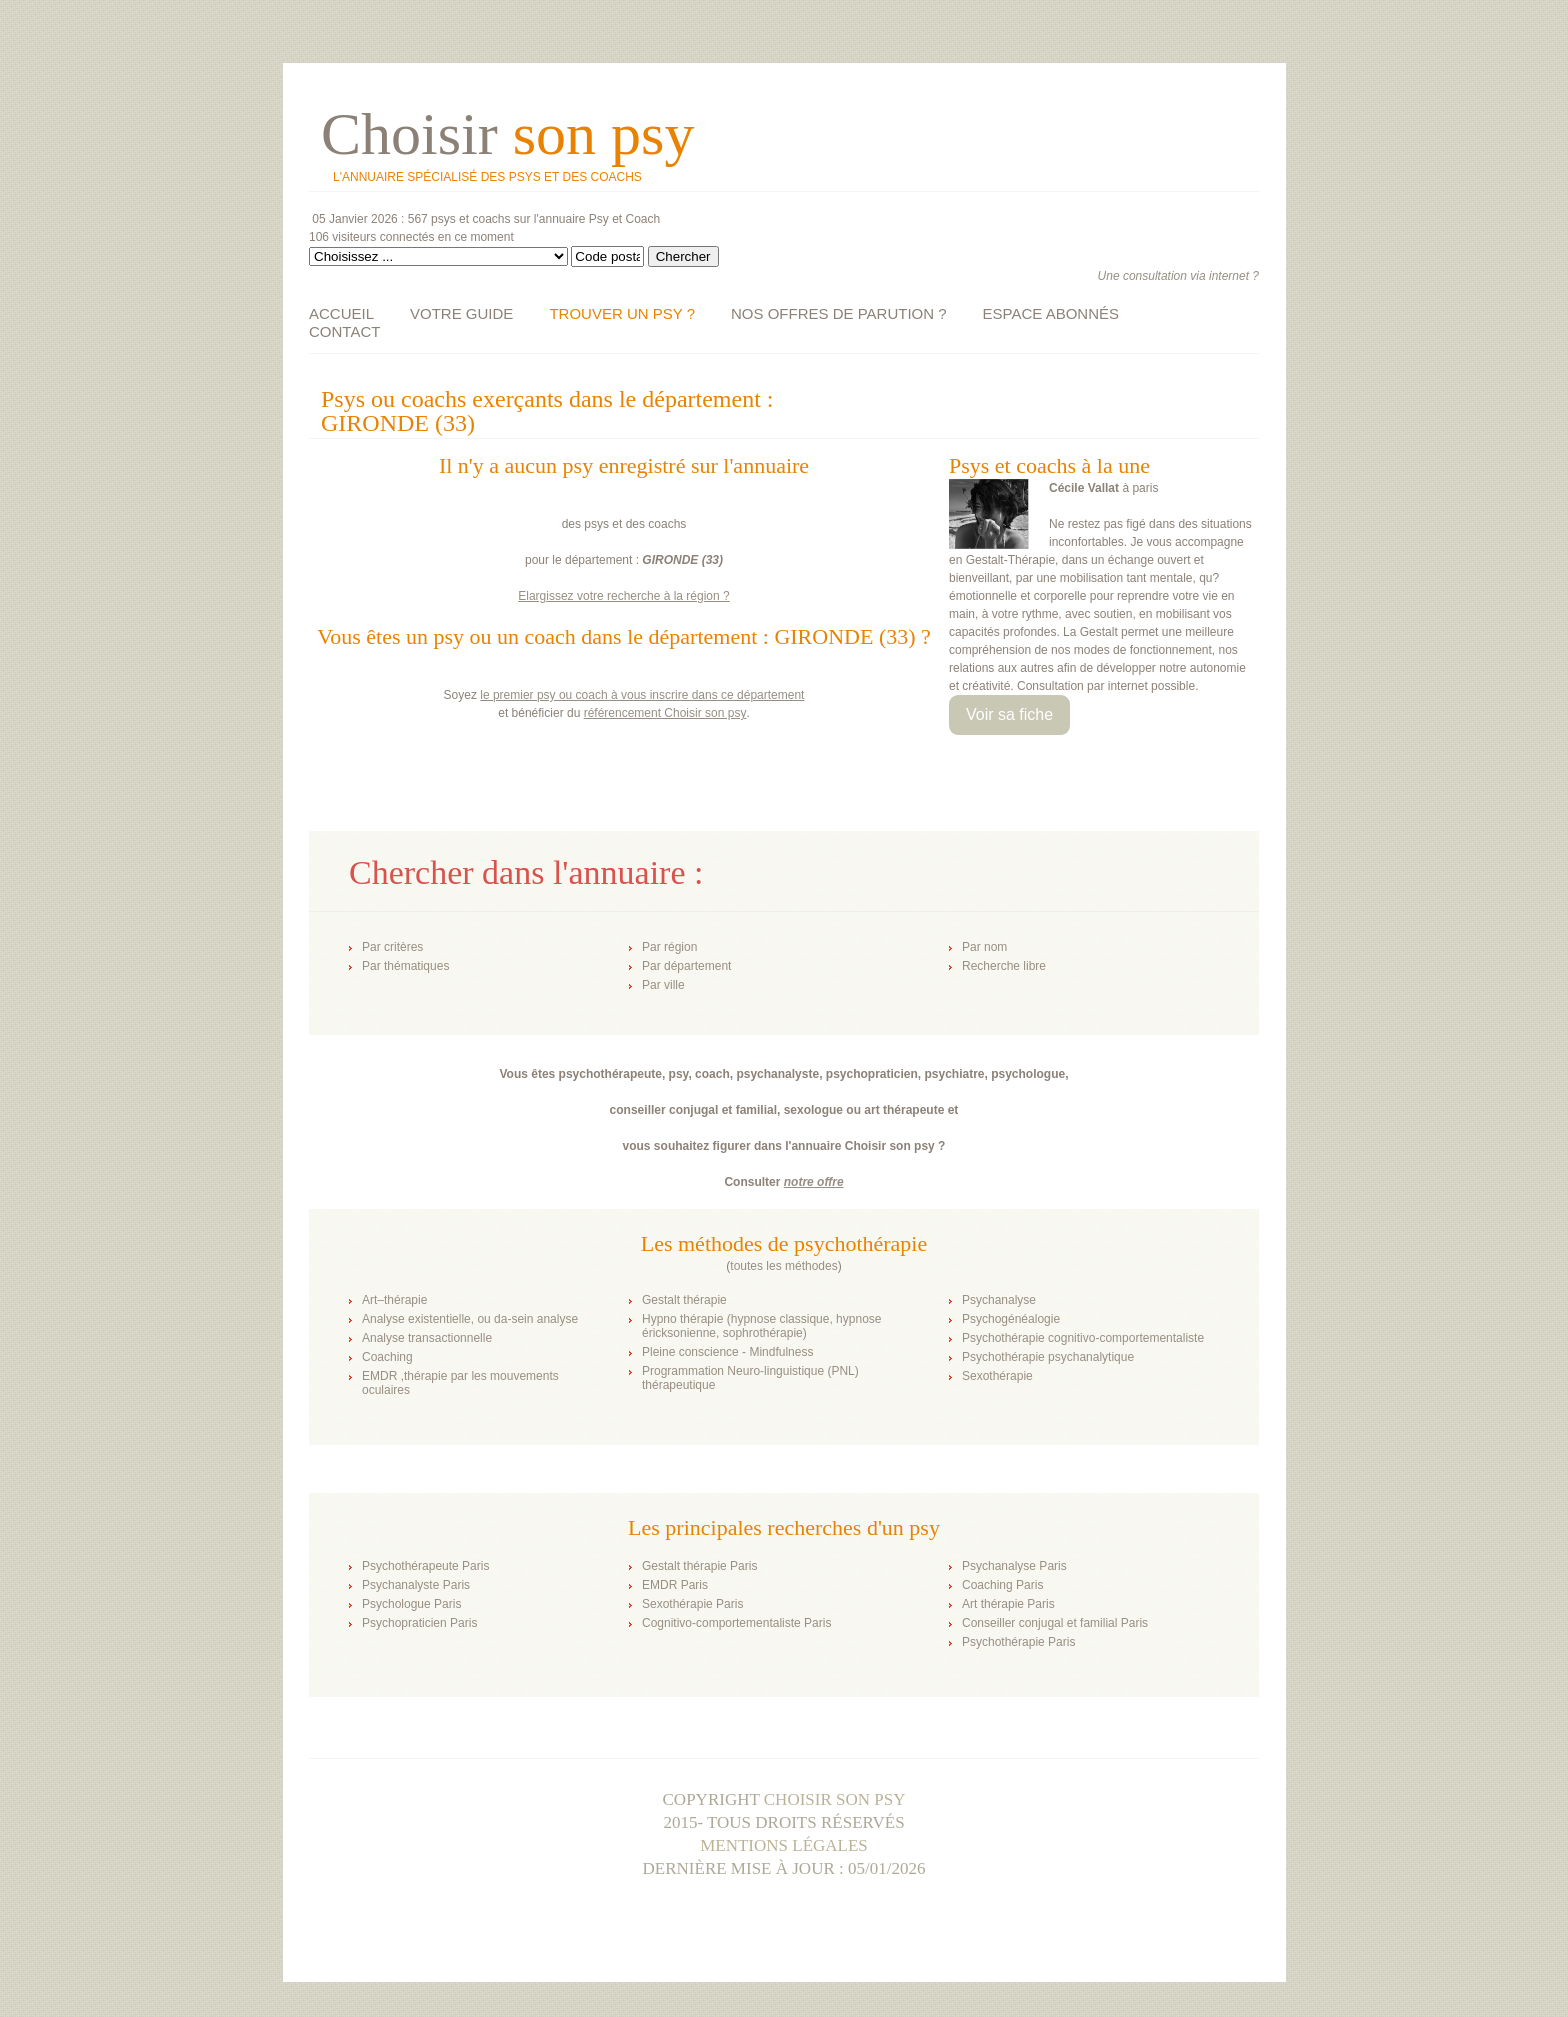 This screenshot has height=2017, width=1568. Describe the element at coordinates (1011, 1319) in the screenshot. I see `Psychogénéalogie` at that location.